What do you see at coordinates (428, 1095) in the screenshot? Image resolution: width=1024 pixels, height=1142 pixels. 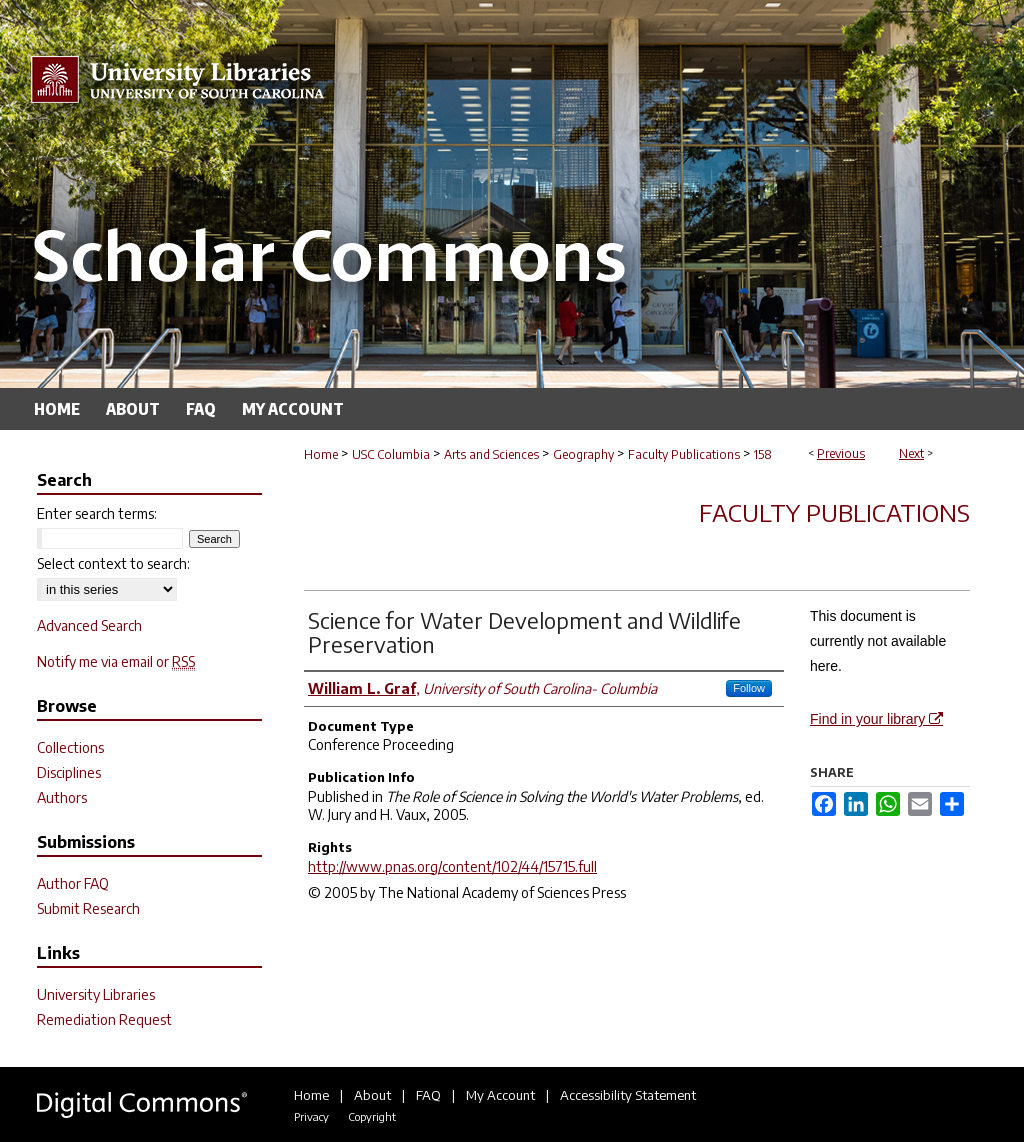 I see `FAQ` at bounding box center [428, 1095].